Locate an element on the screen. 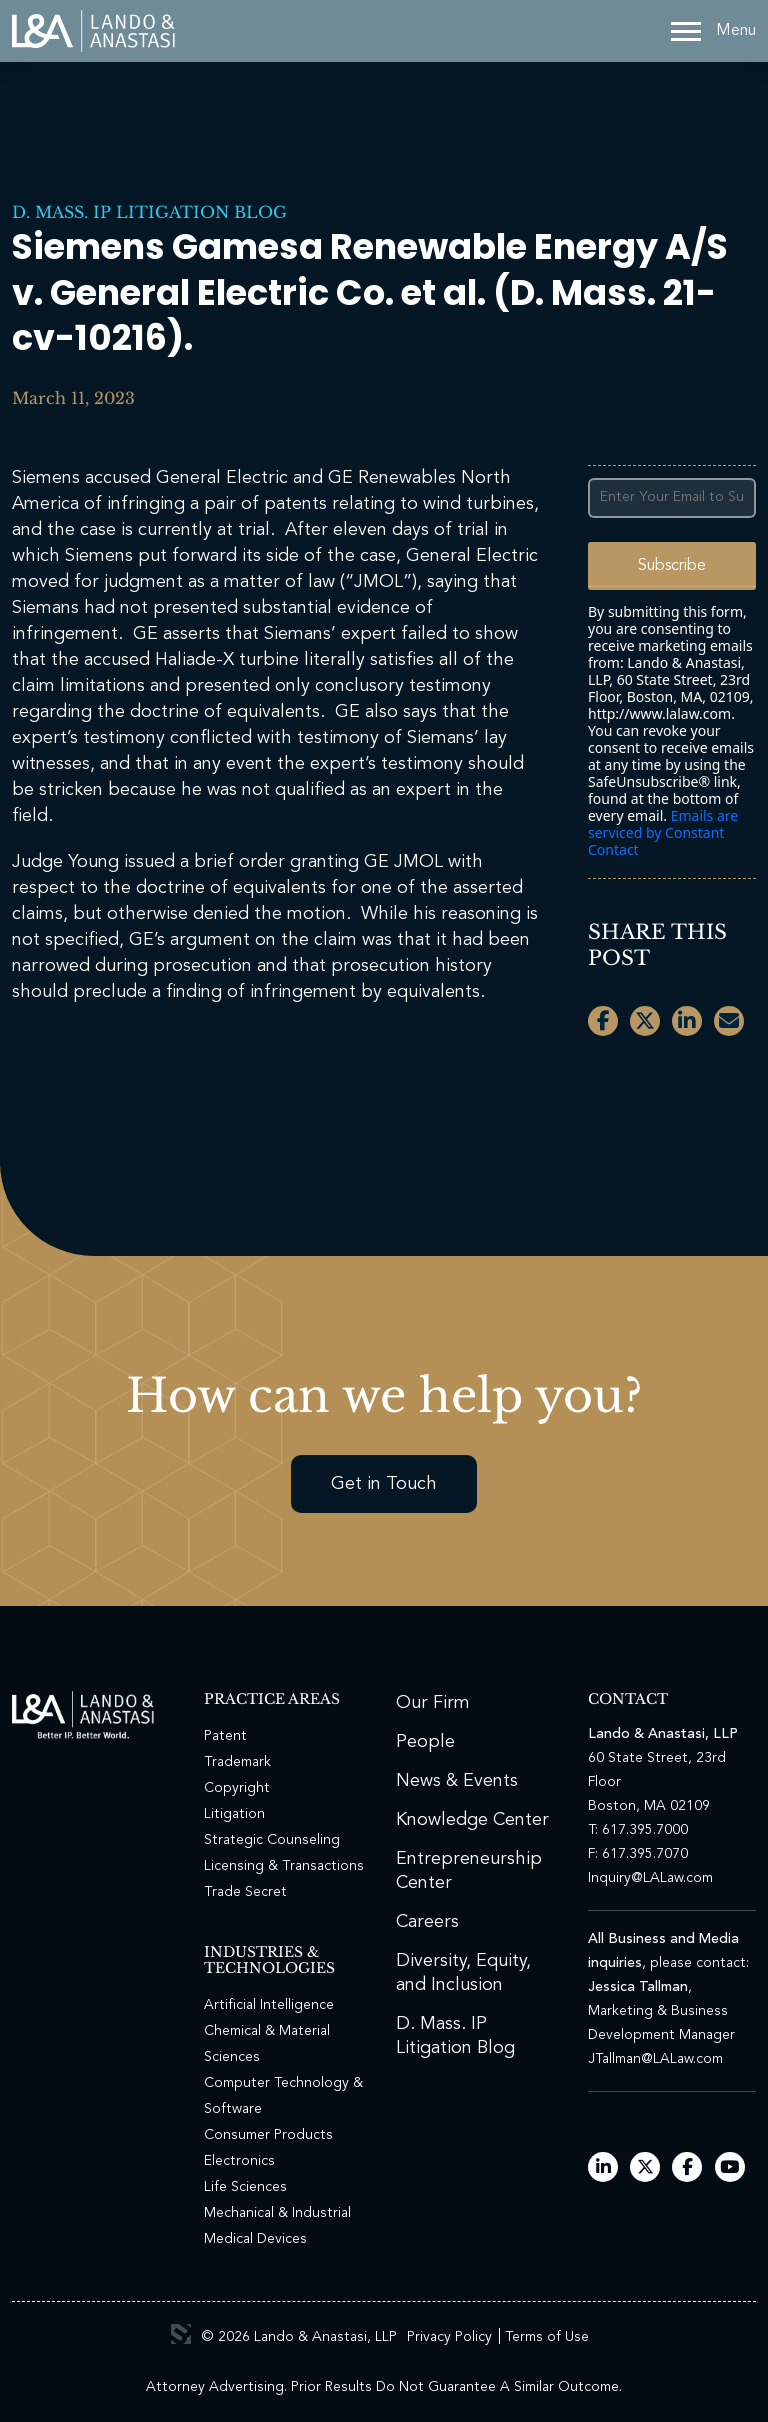 Image resolution: width=768 pixels, height=2422 pixels. Patent is located at coordinates (225, 1736).